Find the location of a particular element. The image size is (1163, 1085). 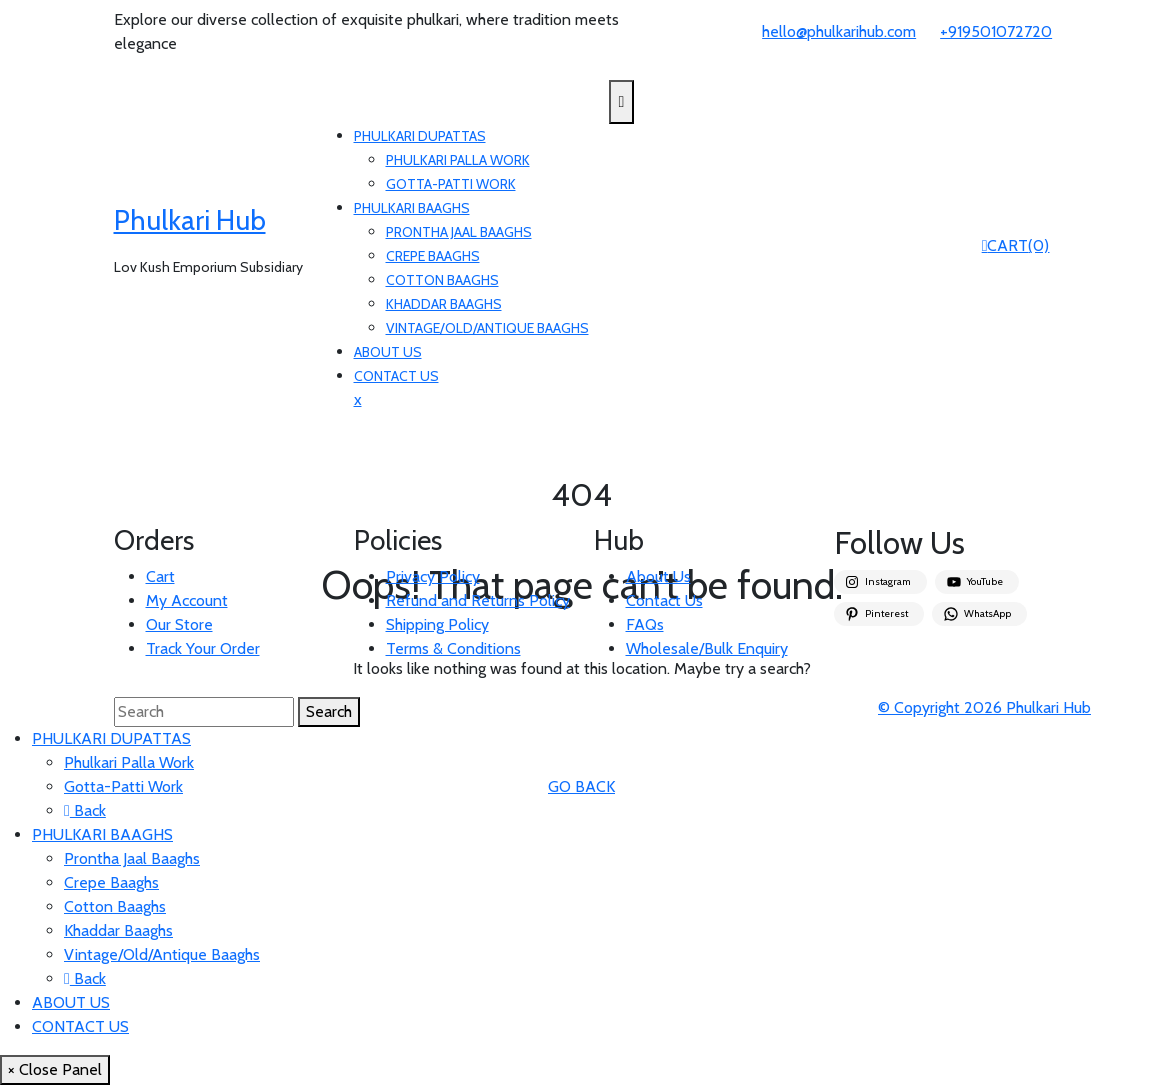

Terms & Conditions is located at coordinates (453, 648).